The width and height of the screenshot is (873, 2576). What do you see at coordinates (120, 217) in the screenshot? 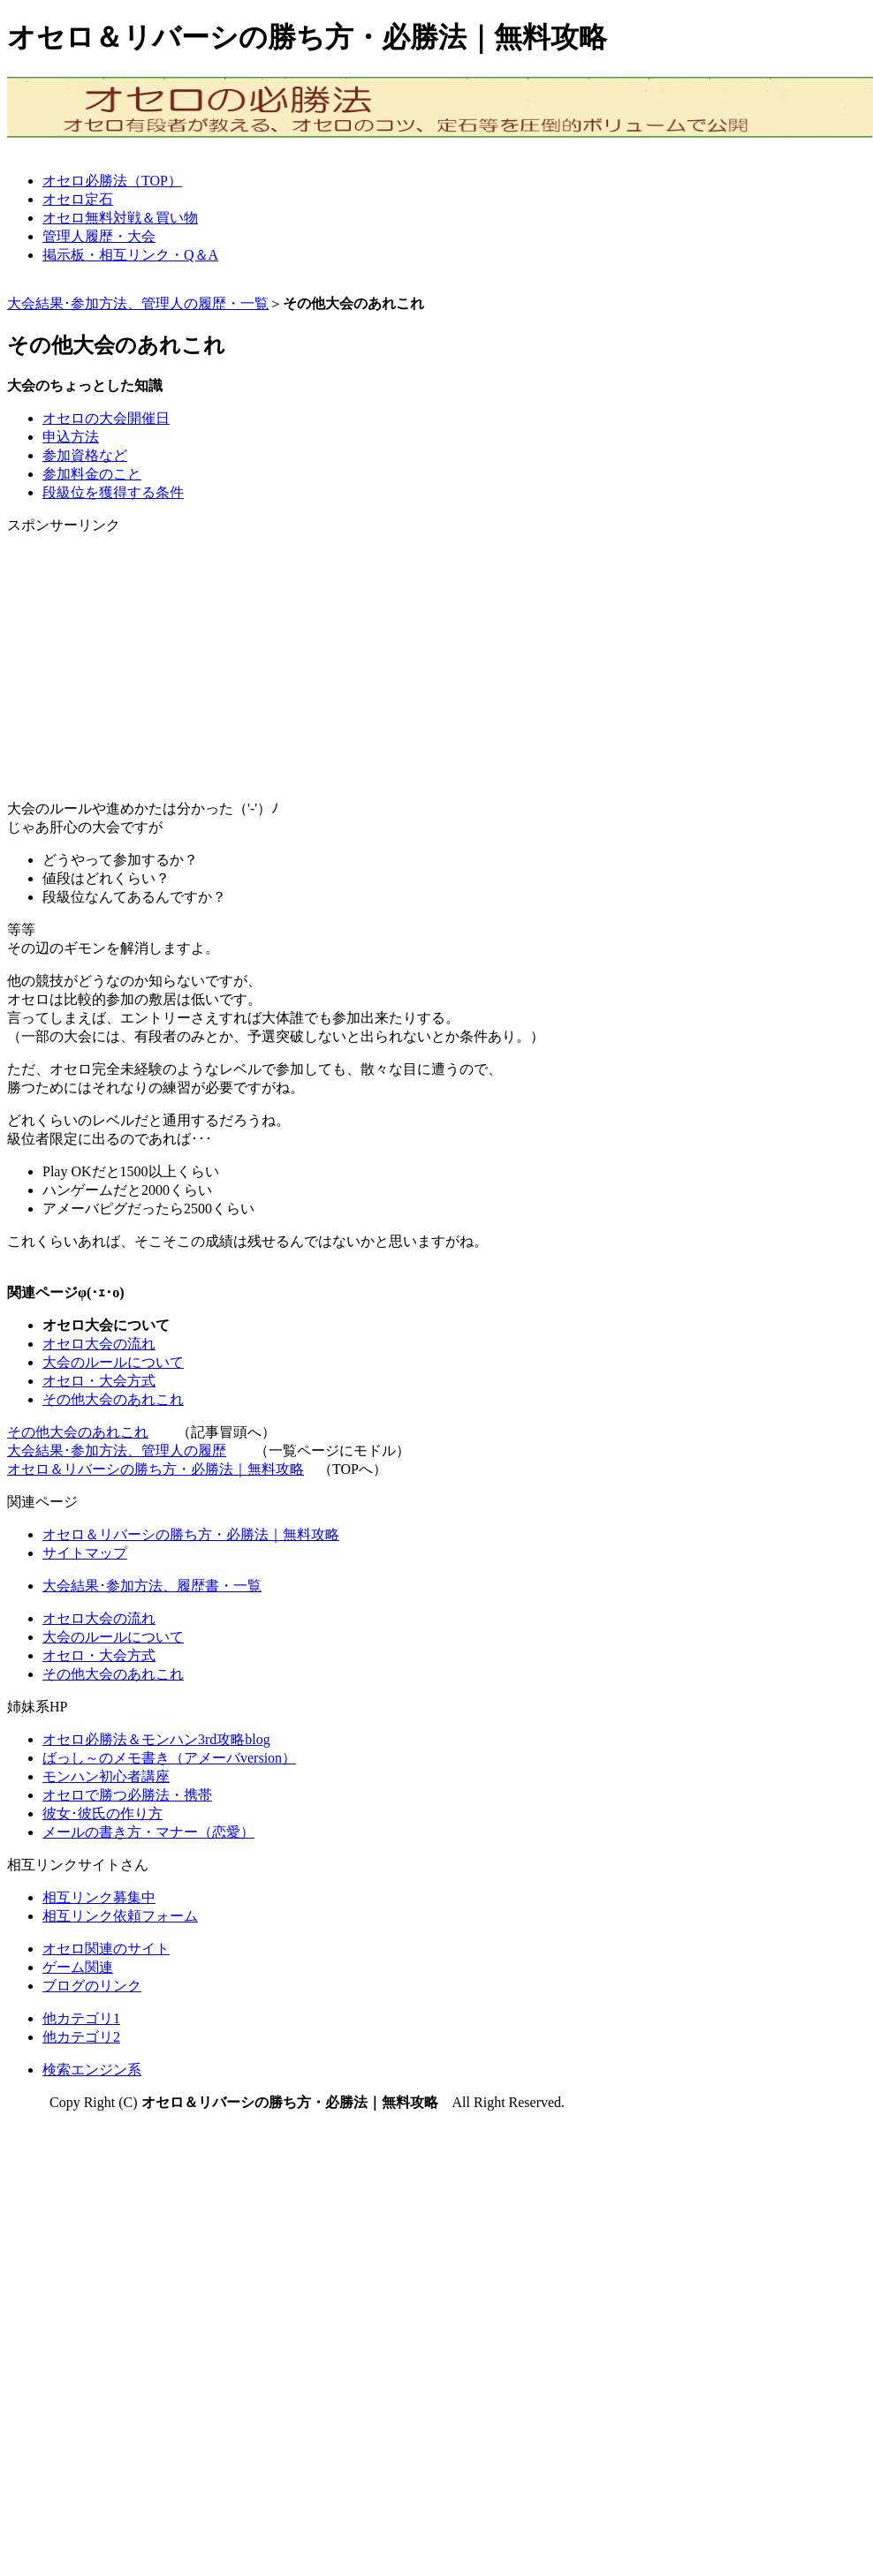
I see `オセロ無料対戦＆買い物` at bounding box center [120, 217].